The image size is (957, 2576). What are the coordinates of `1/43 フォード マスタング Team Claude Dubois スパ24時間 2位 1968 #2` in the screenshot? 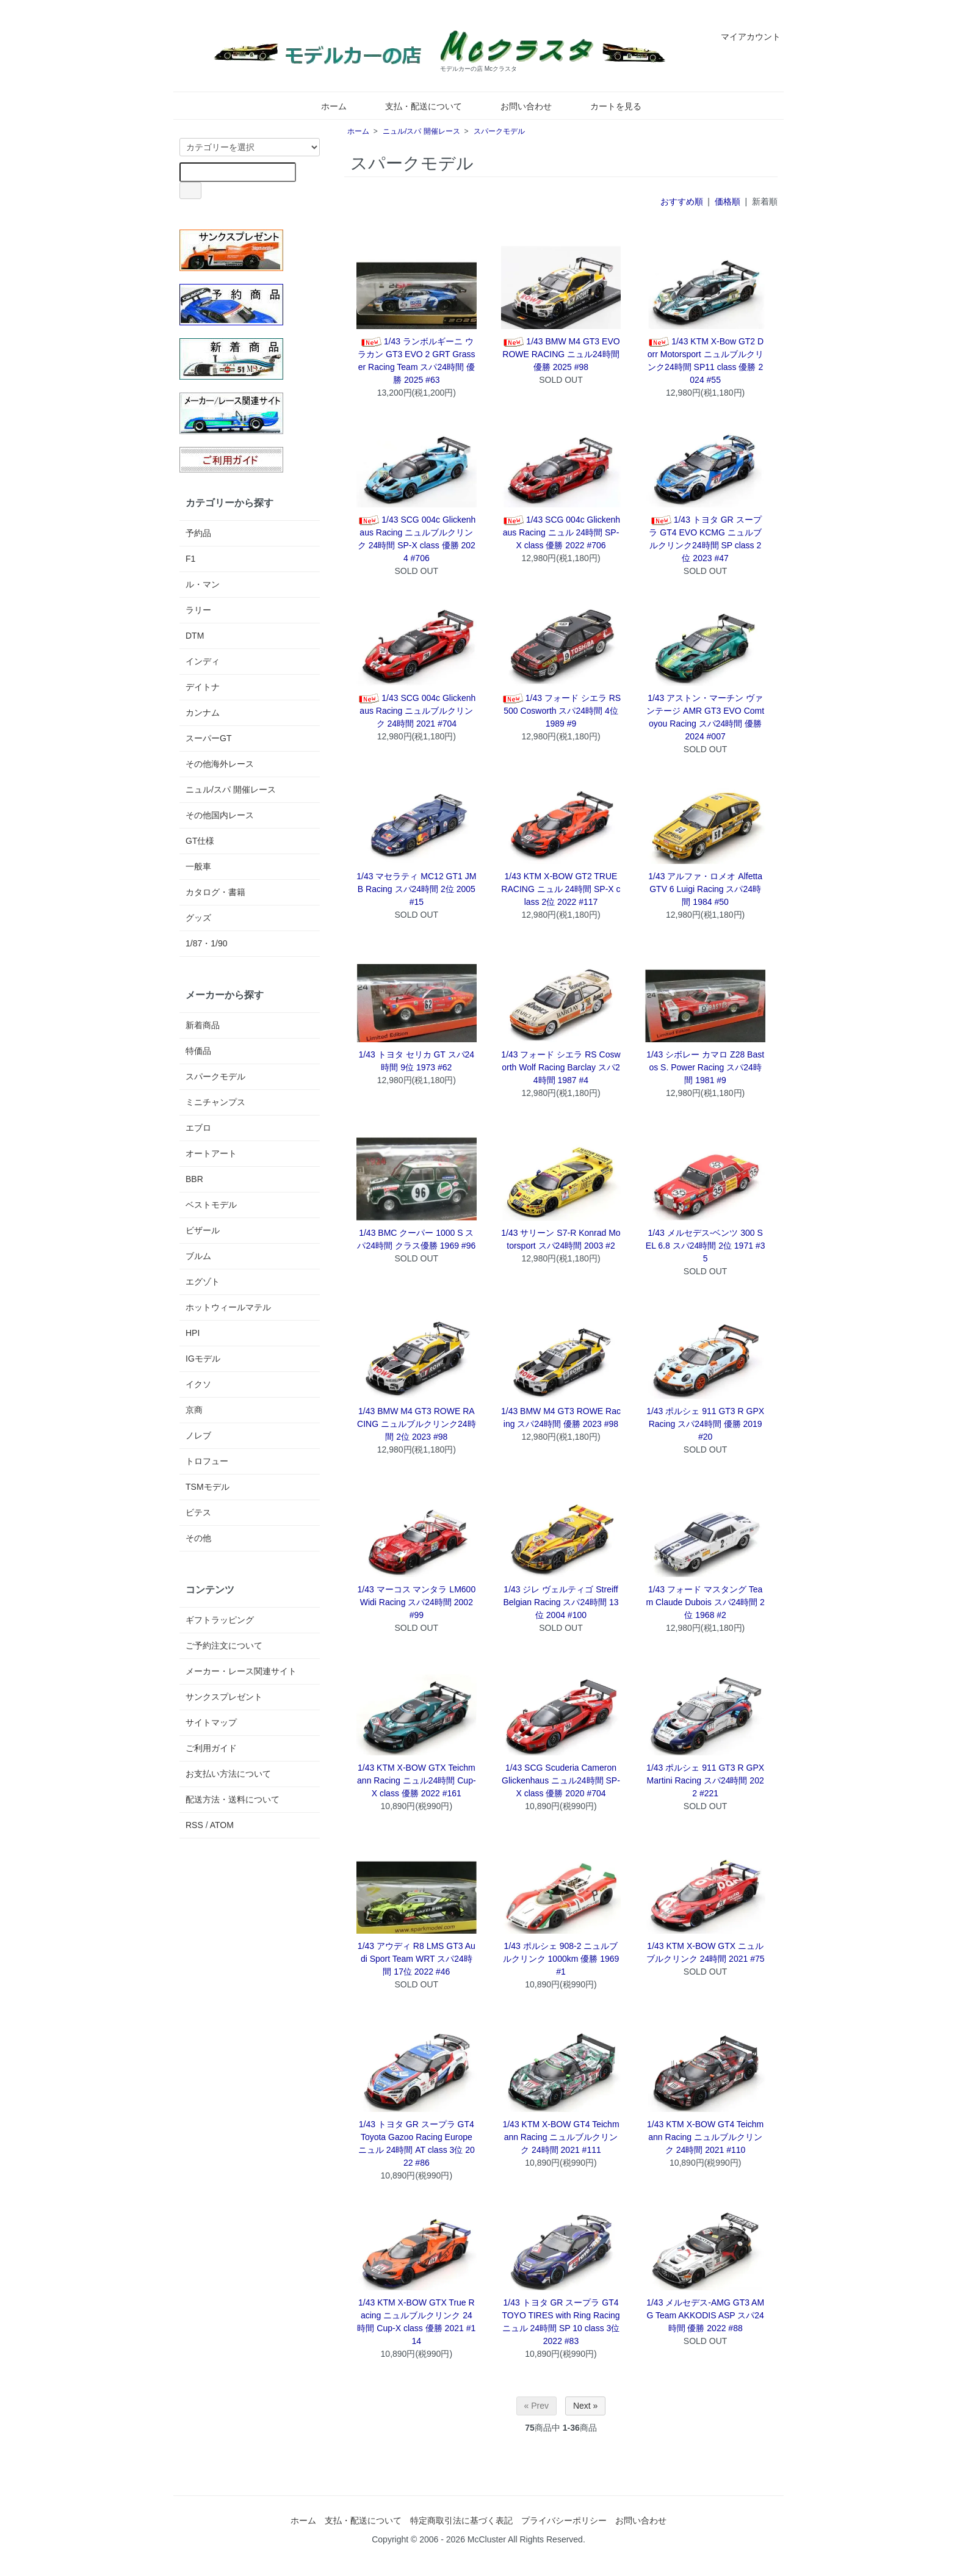 It's located at (705, 1602).